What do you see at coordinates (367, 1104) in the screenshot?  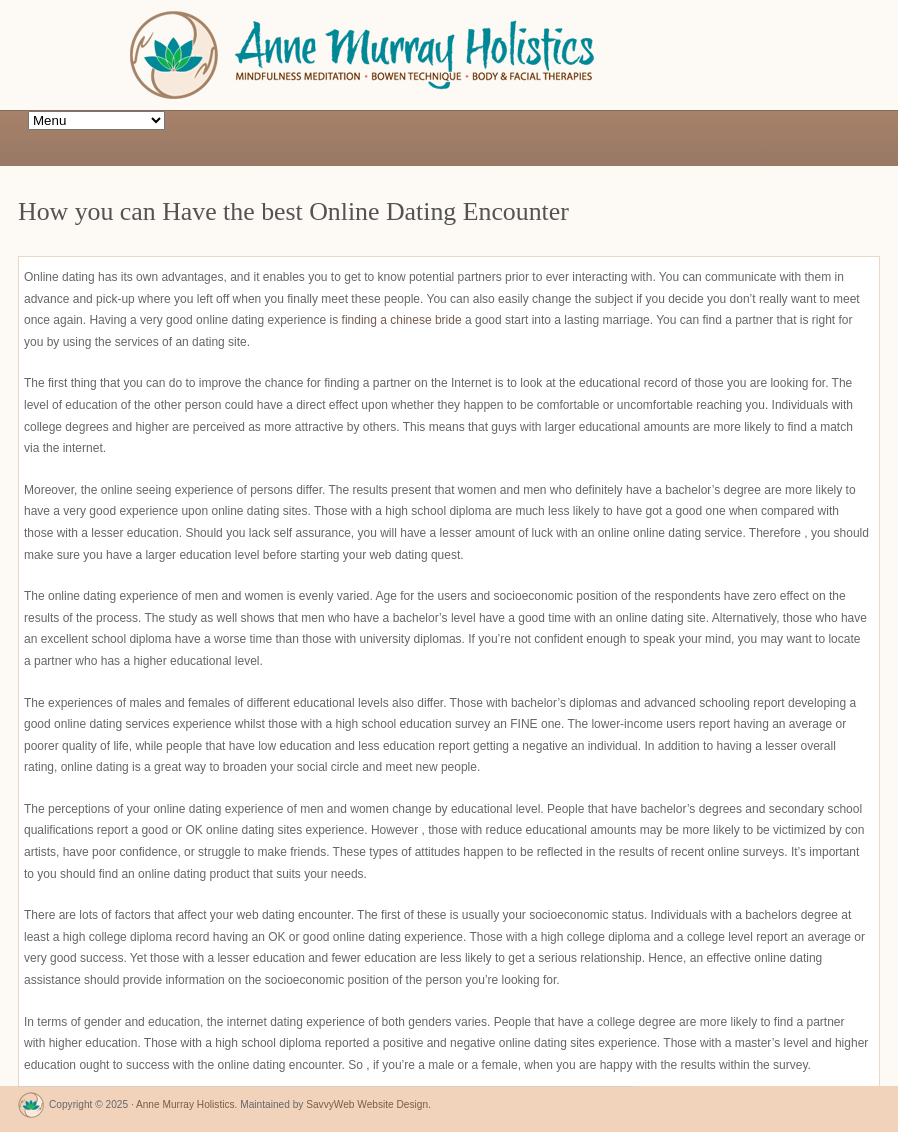 I see `SavvyWeb Website Design` at bounding box center [367, 1104].